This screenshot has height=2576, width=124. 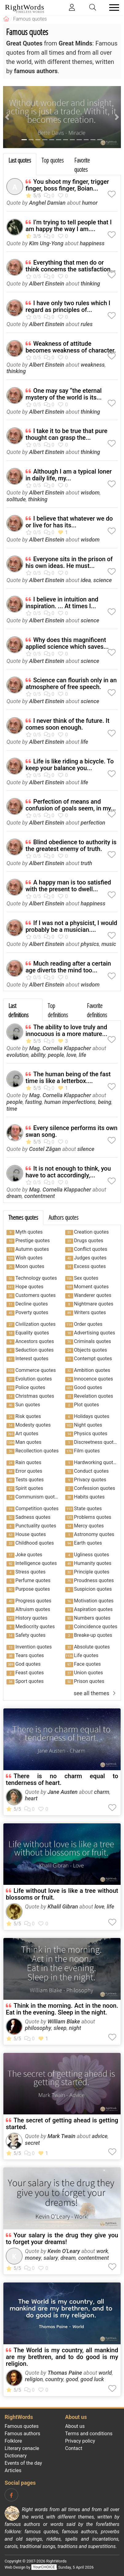 I want to click on Evolution quotes, so click(x=33, y=1379).